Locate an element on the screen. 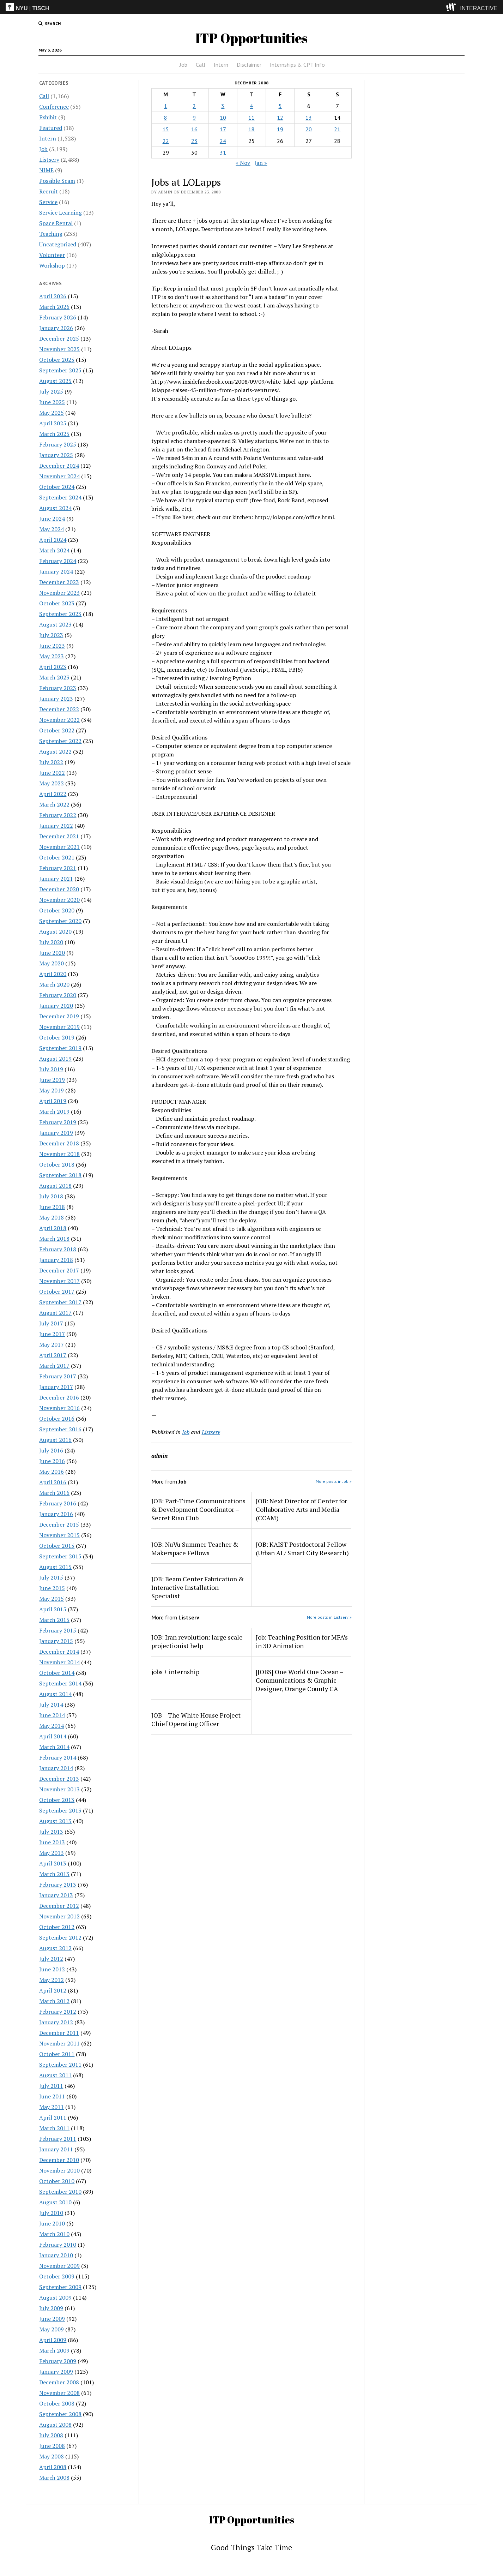 This screenshot has width=503, height=2576. Service Learning is located at coordinates (60, 212).